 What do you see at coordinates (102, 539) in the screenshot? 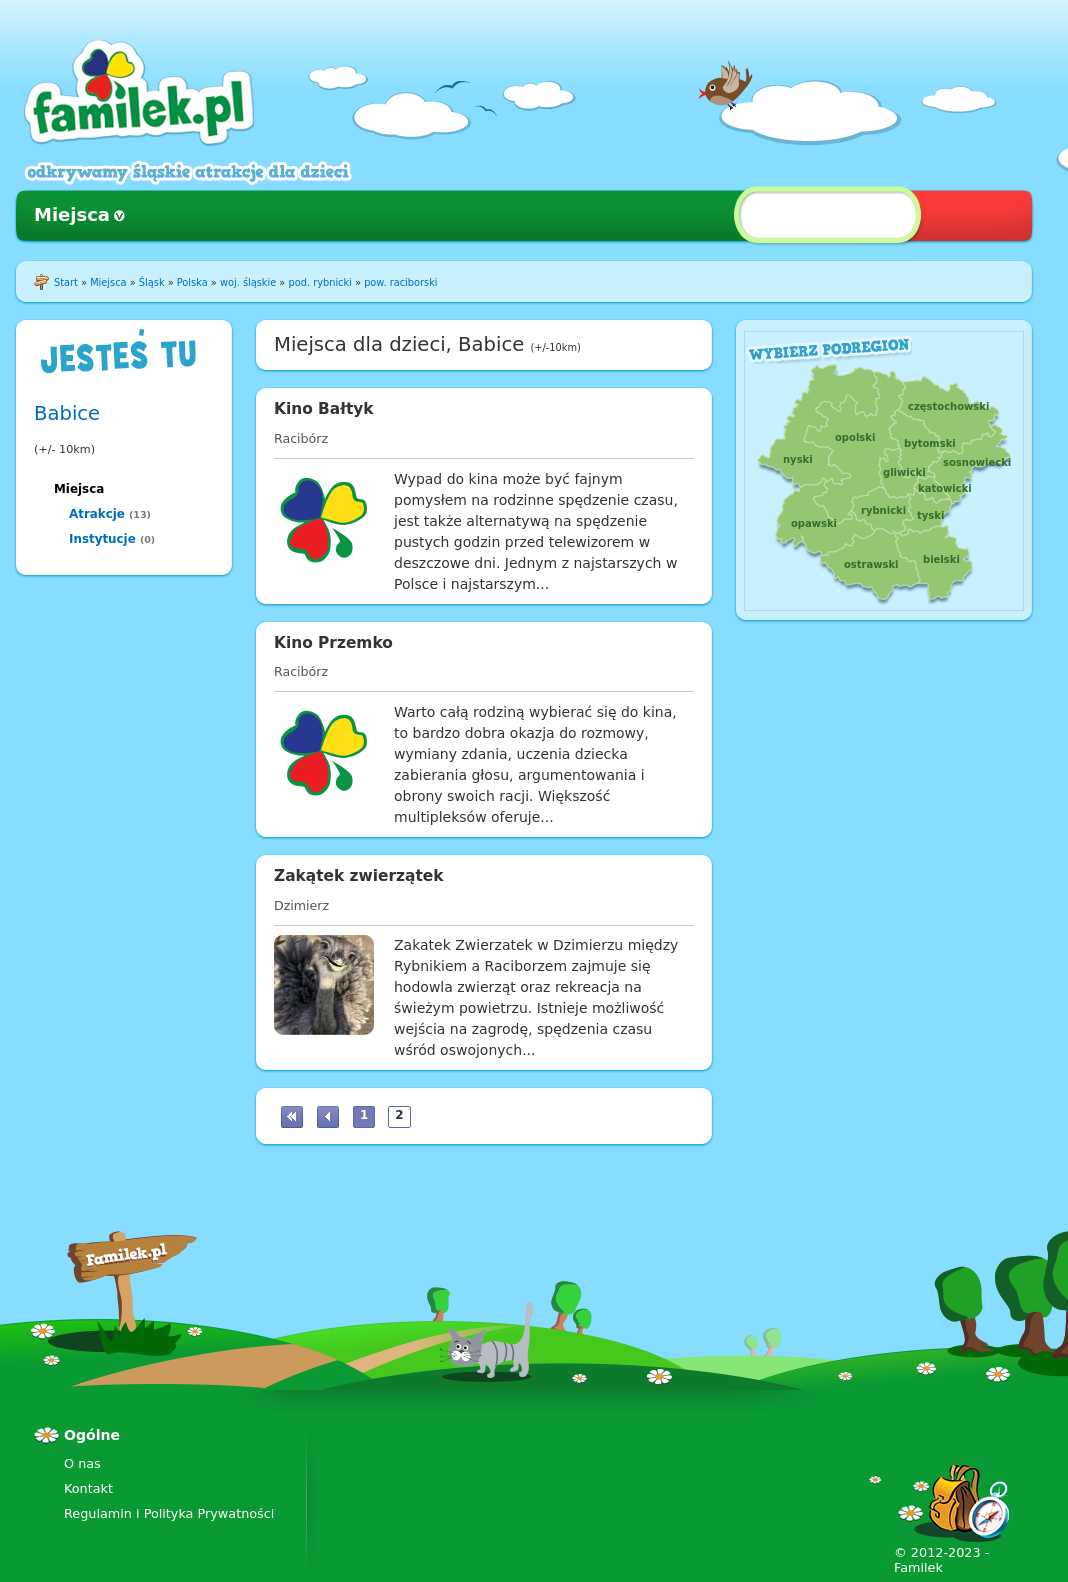
I see `Instytucje` at bounding box center [102, 539].